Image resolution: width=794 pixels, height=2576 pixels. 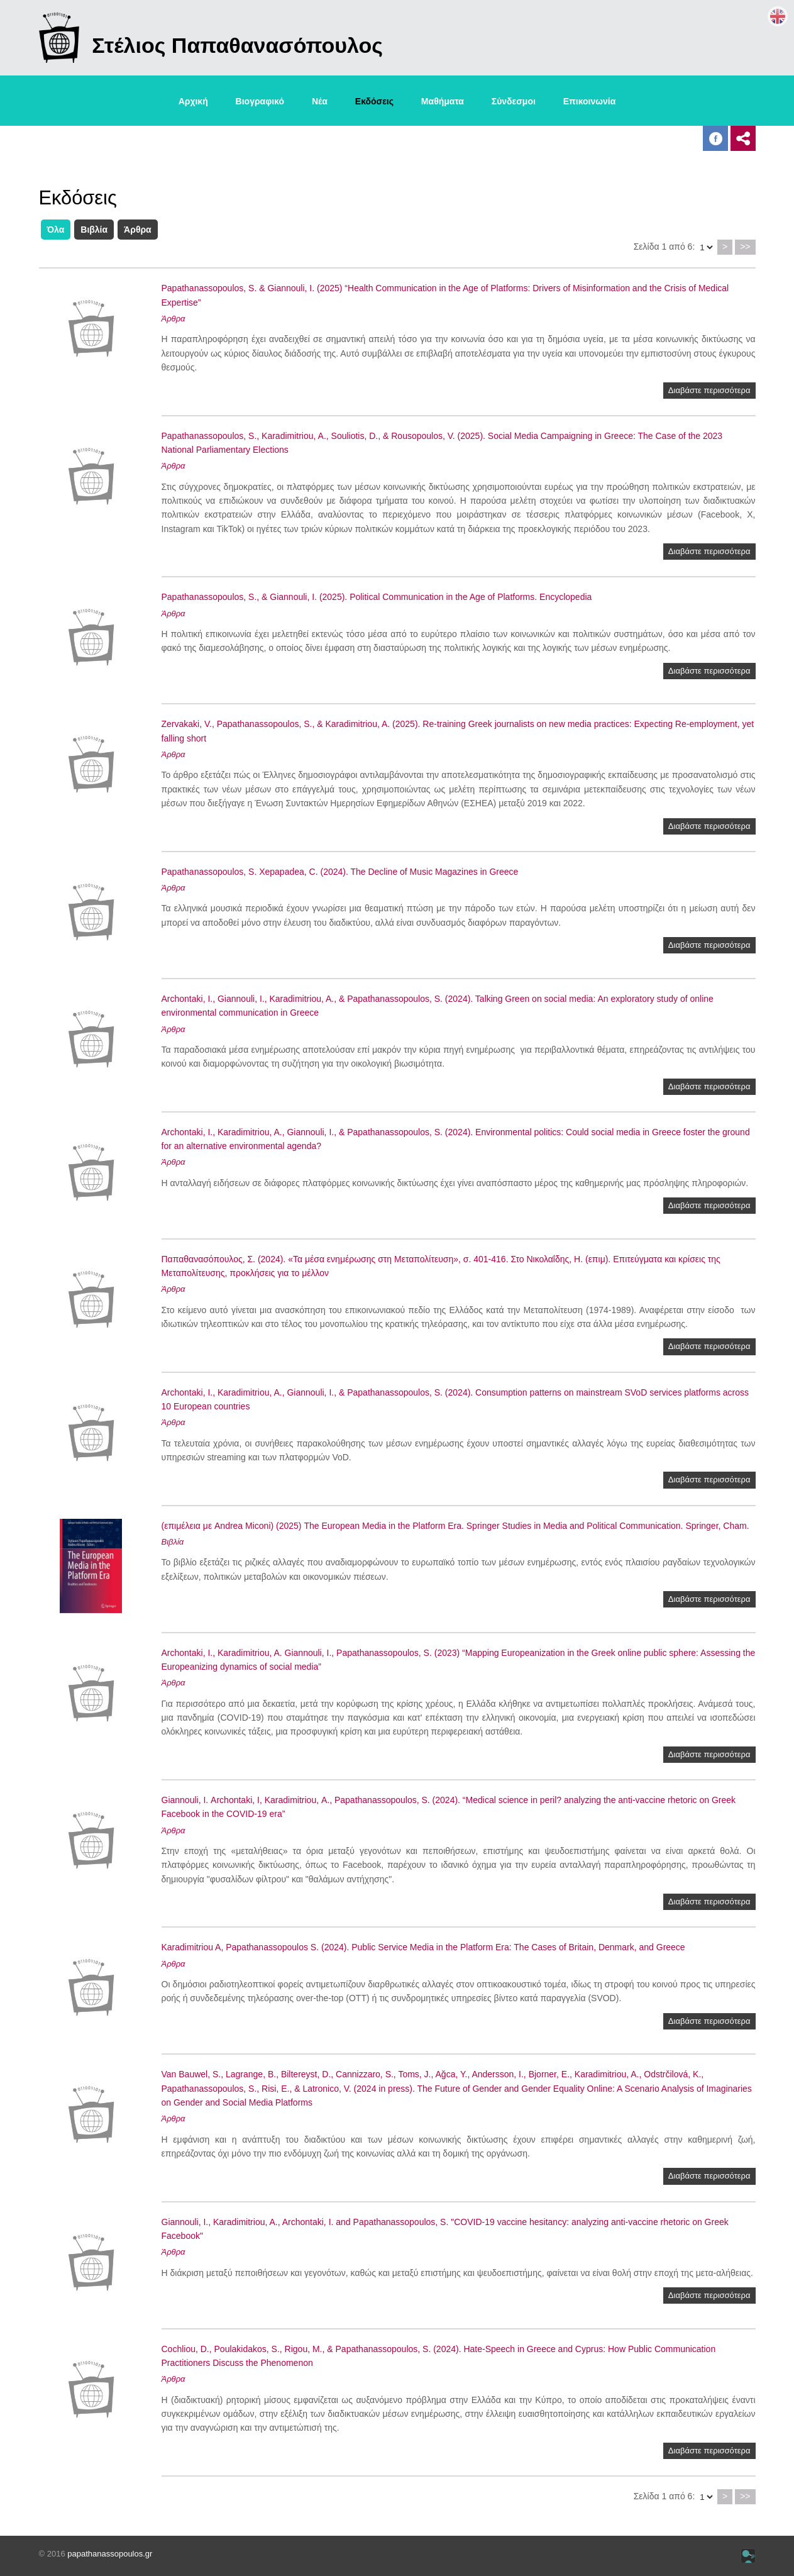 I want to click on papathanassopoulos.gr, so click(x=109, y=2553).